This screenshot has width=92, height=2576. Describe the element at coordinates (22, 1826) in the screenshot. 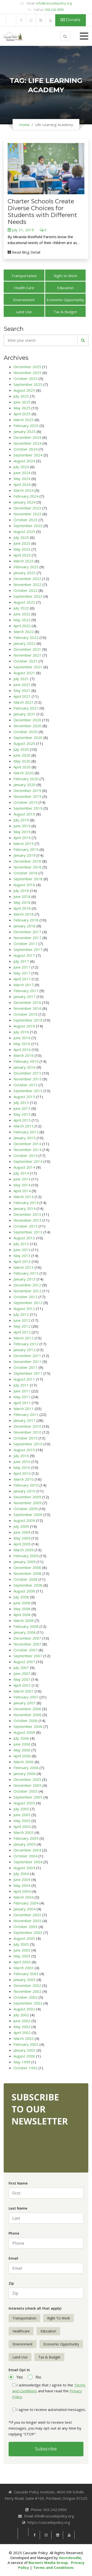

I see `April 2005` at that location.